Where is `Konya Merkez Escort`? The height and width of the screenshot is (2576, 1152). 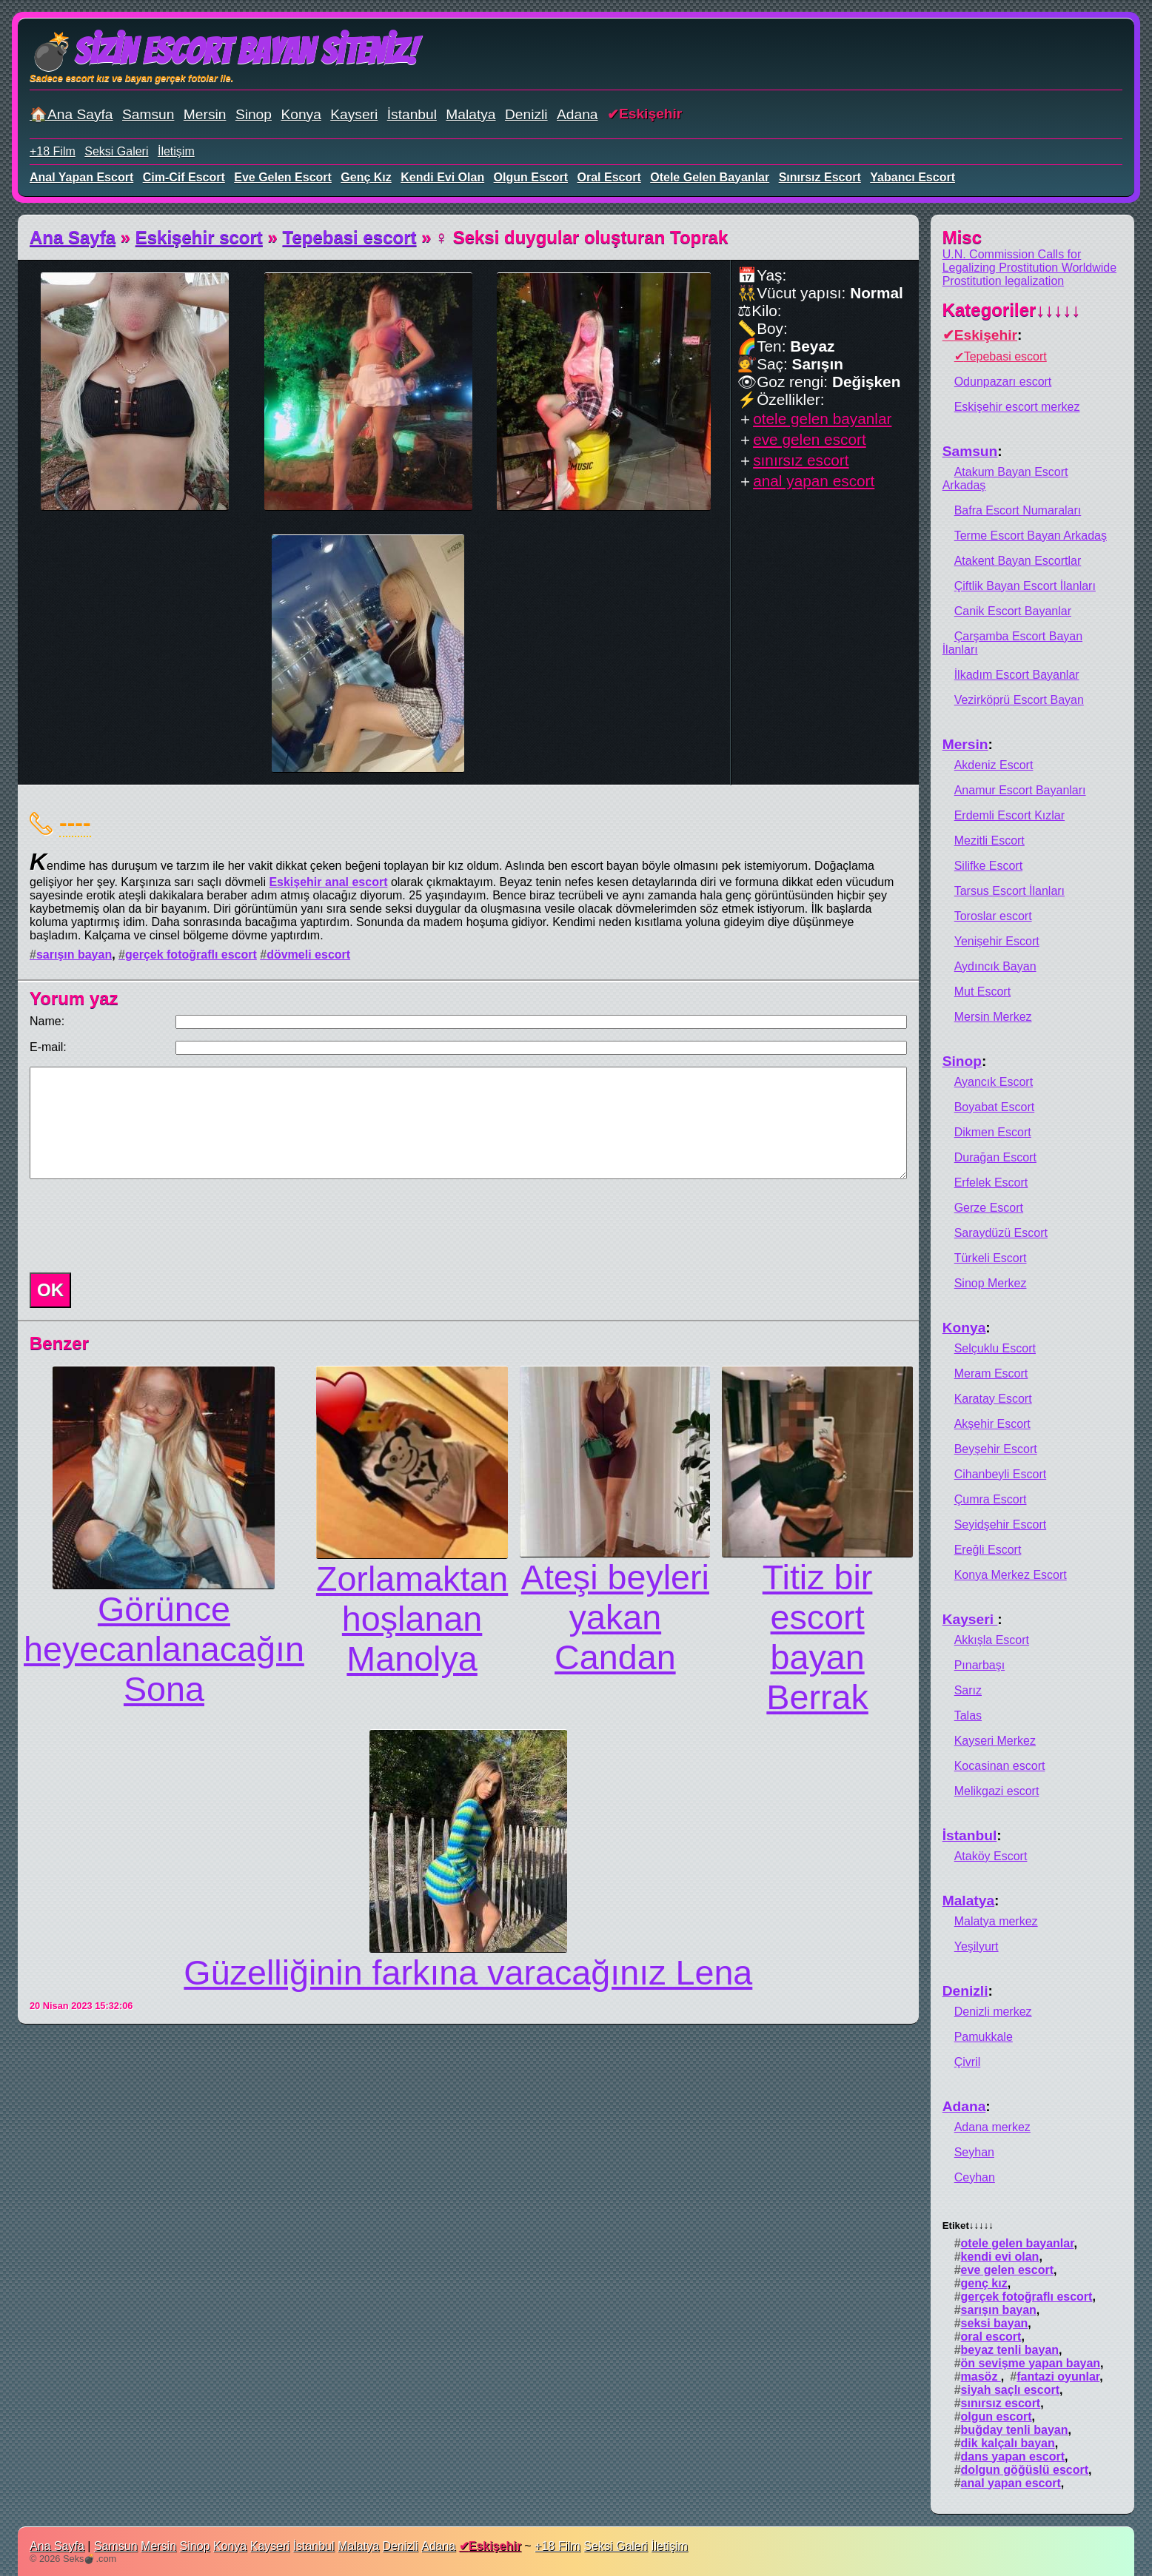 Konya Merkez Escort is located at coordinates (1010, 1575).